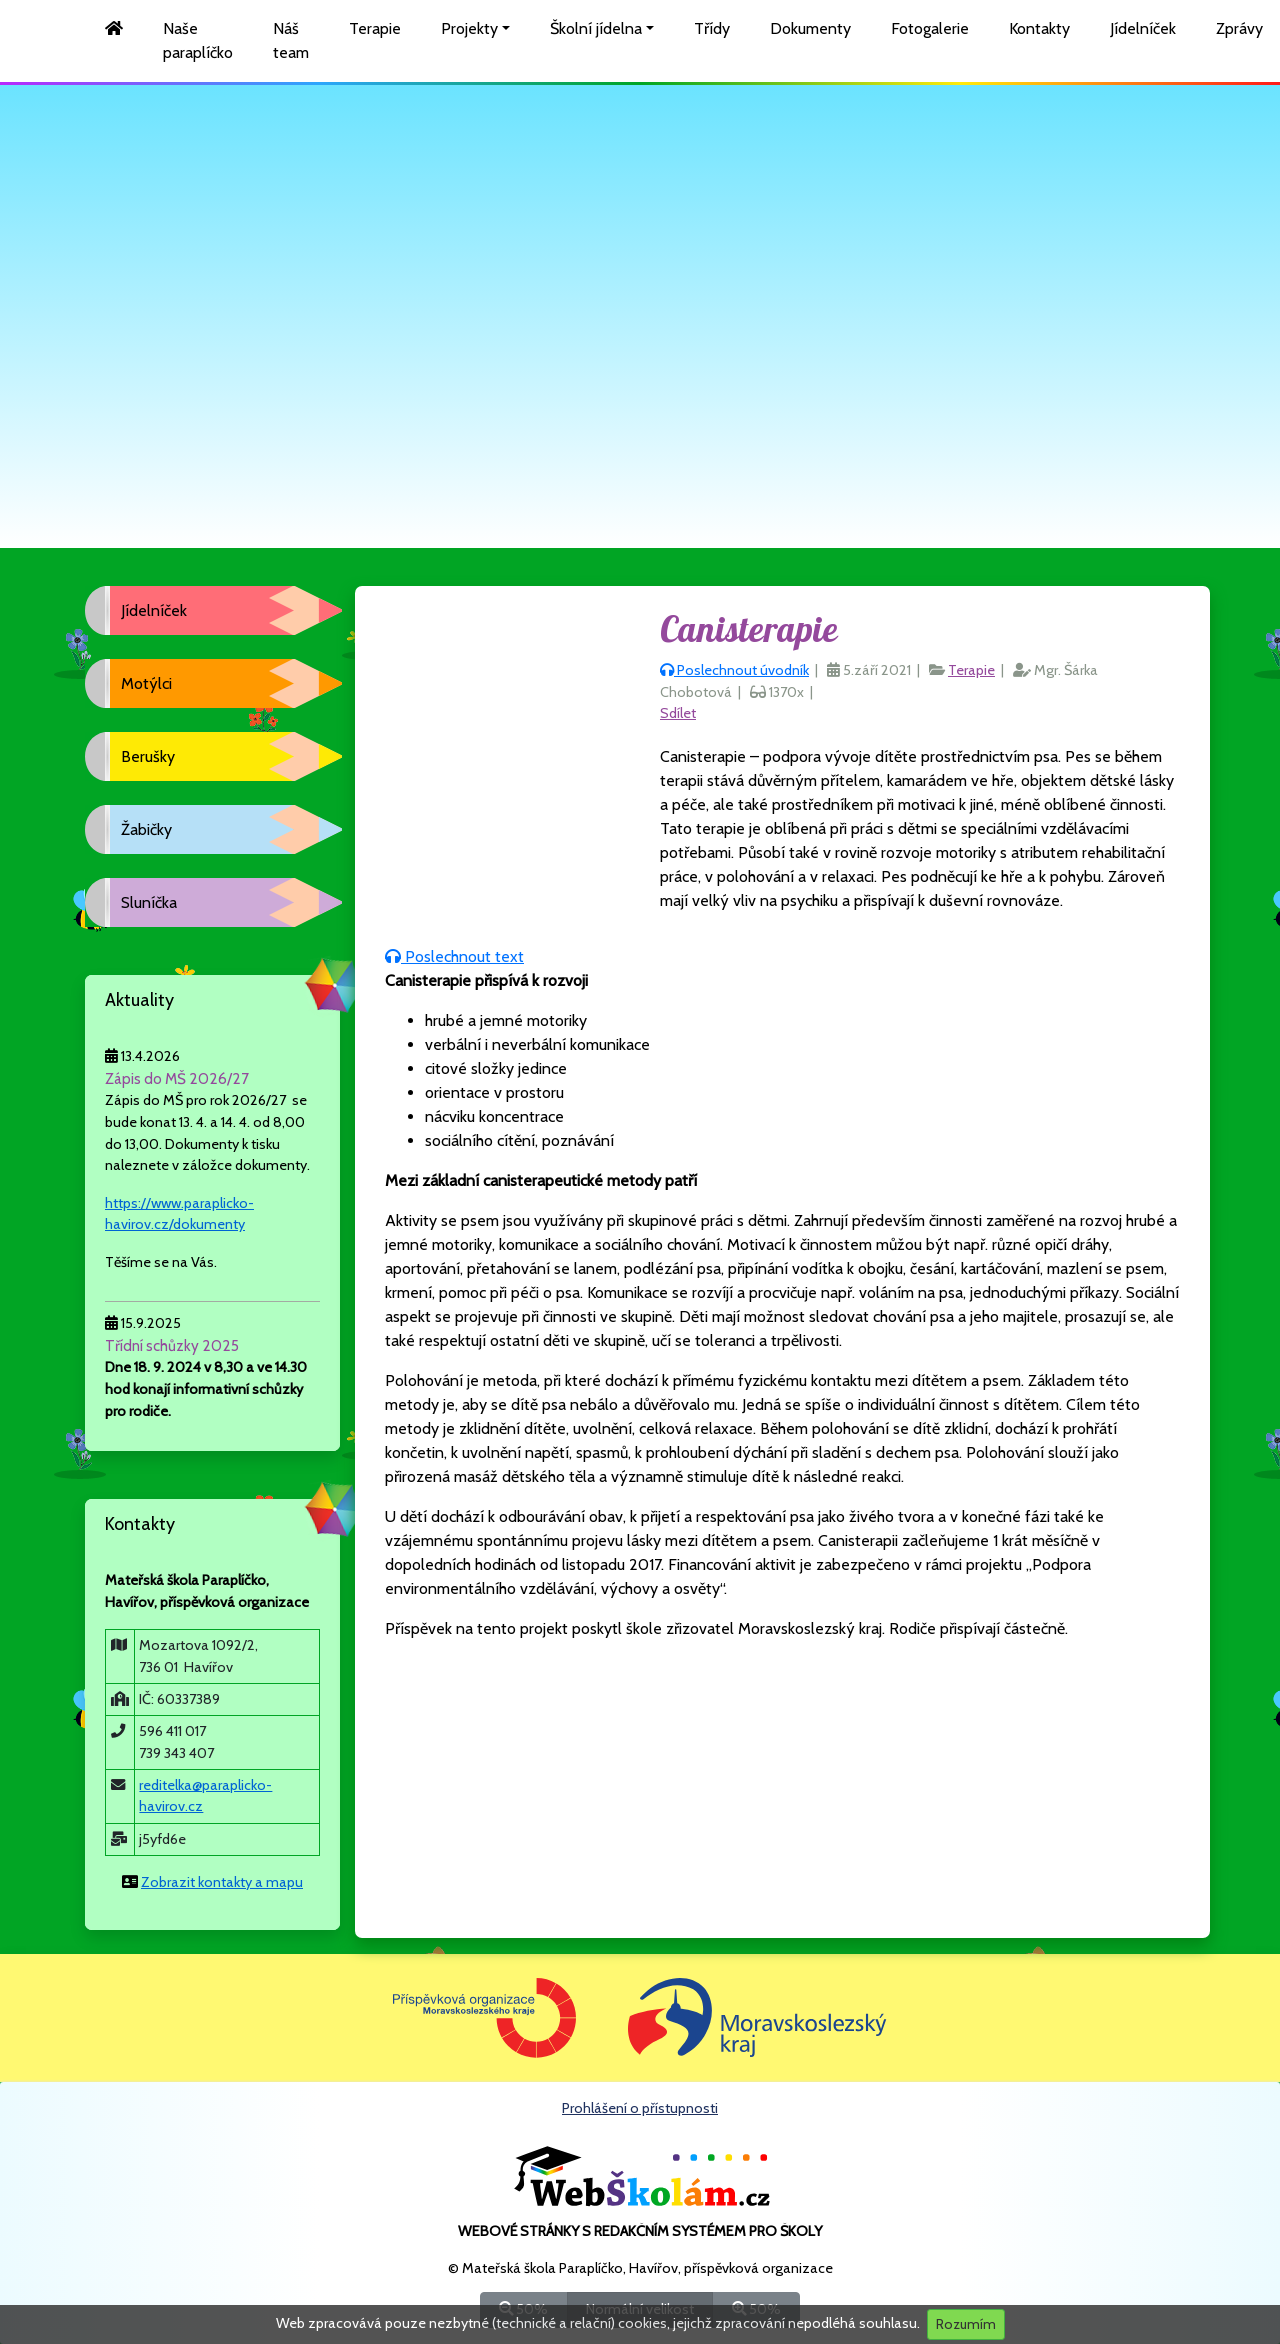 This screenshot has height=2344, width=1280. What do you see at coordinates (375, 28) in the screenshot?
I see `Terapie` at bounding box center [375, 28].